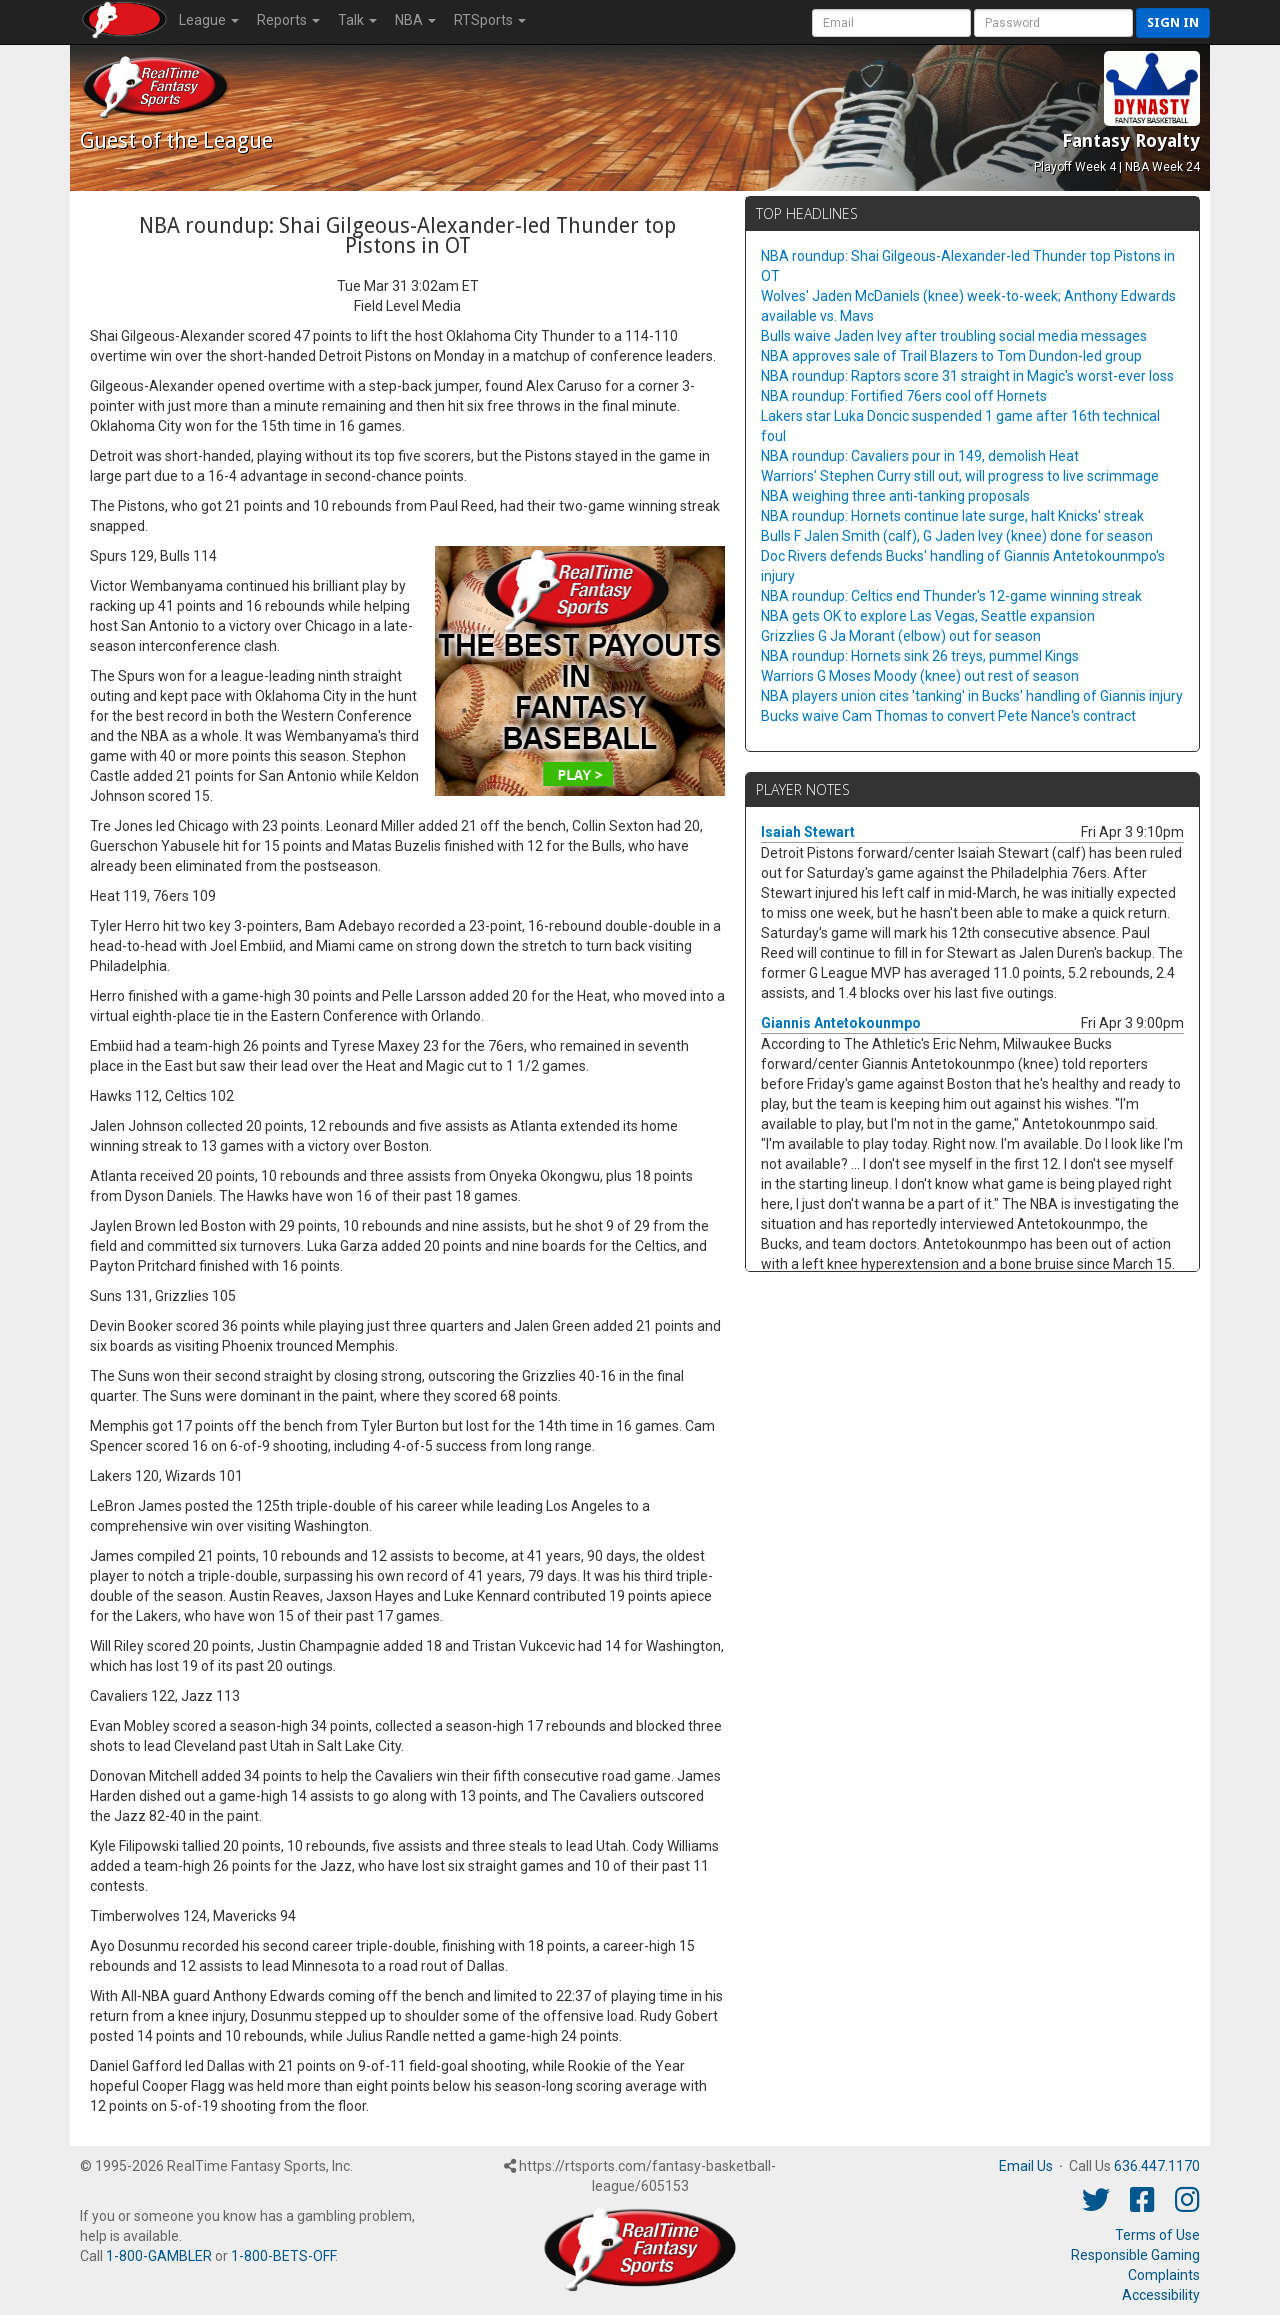 The height and width of the screenshot is (2315, 1280). Describe the element at coordinates (967, 376) in the screenshot. I see `NBA roundup: Raptors score 31 straight in Magic's worst-ever loss` at that location.